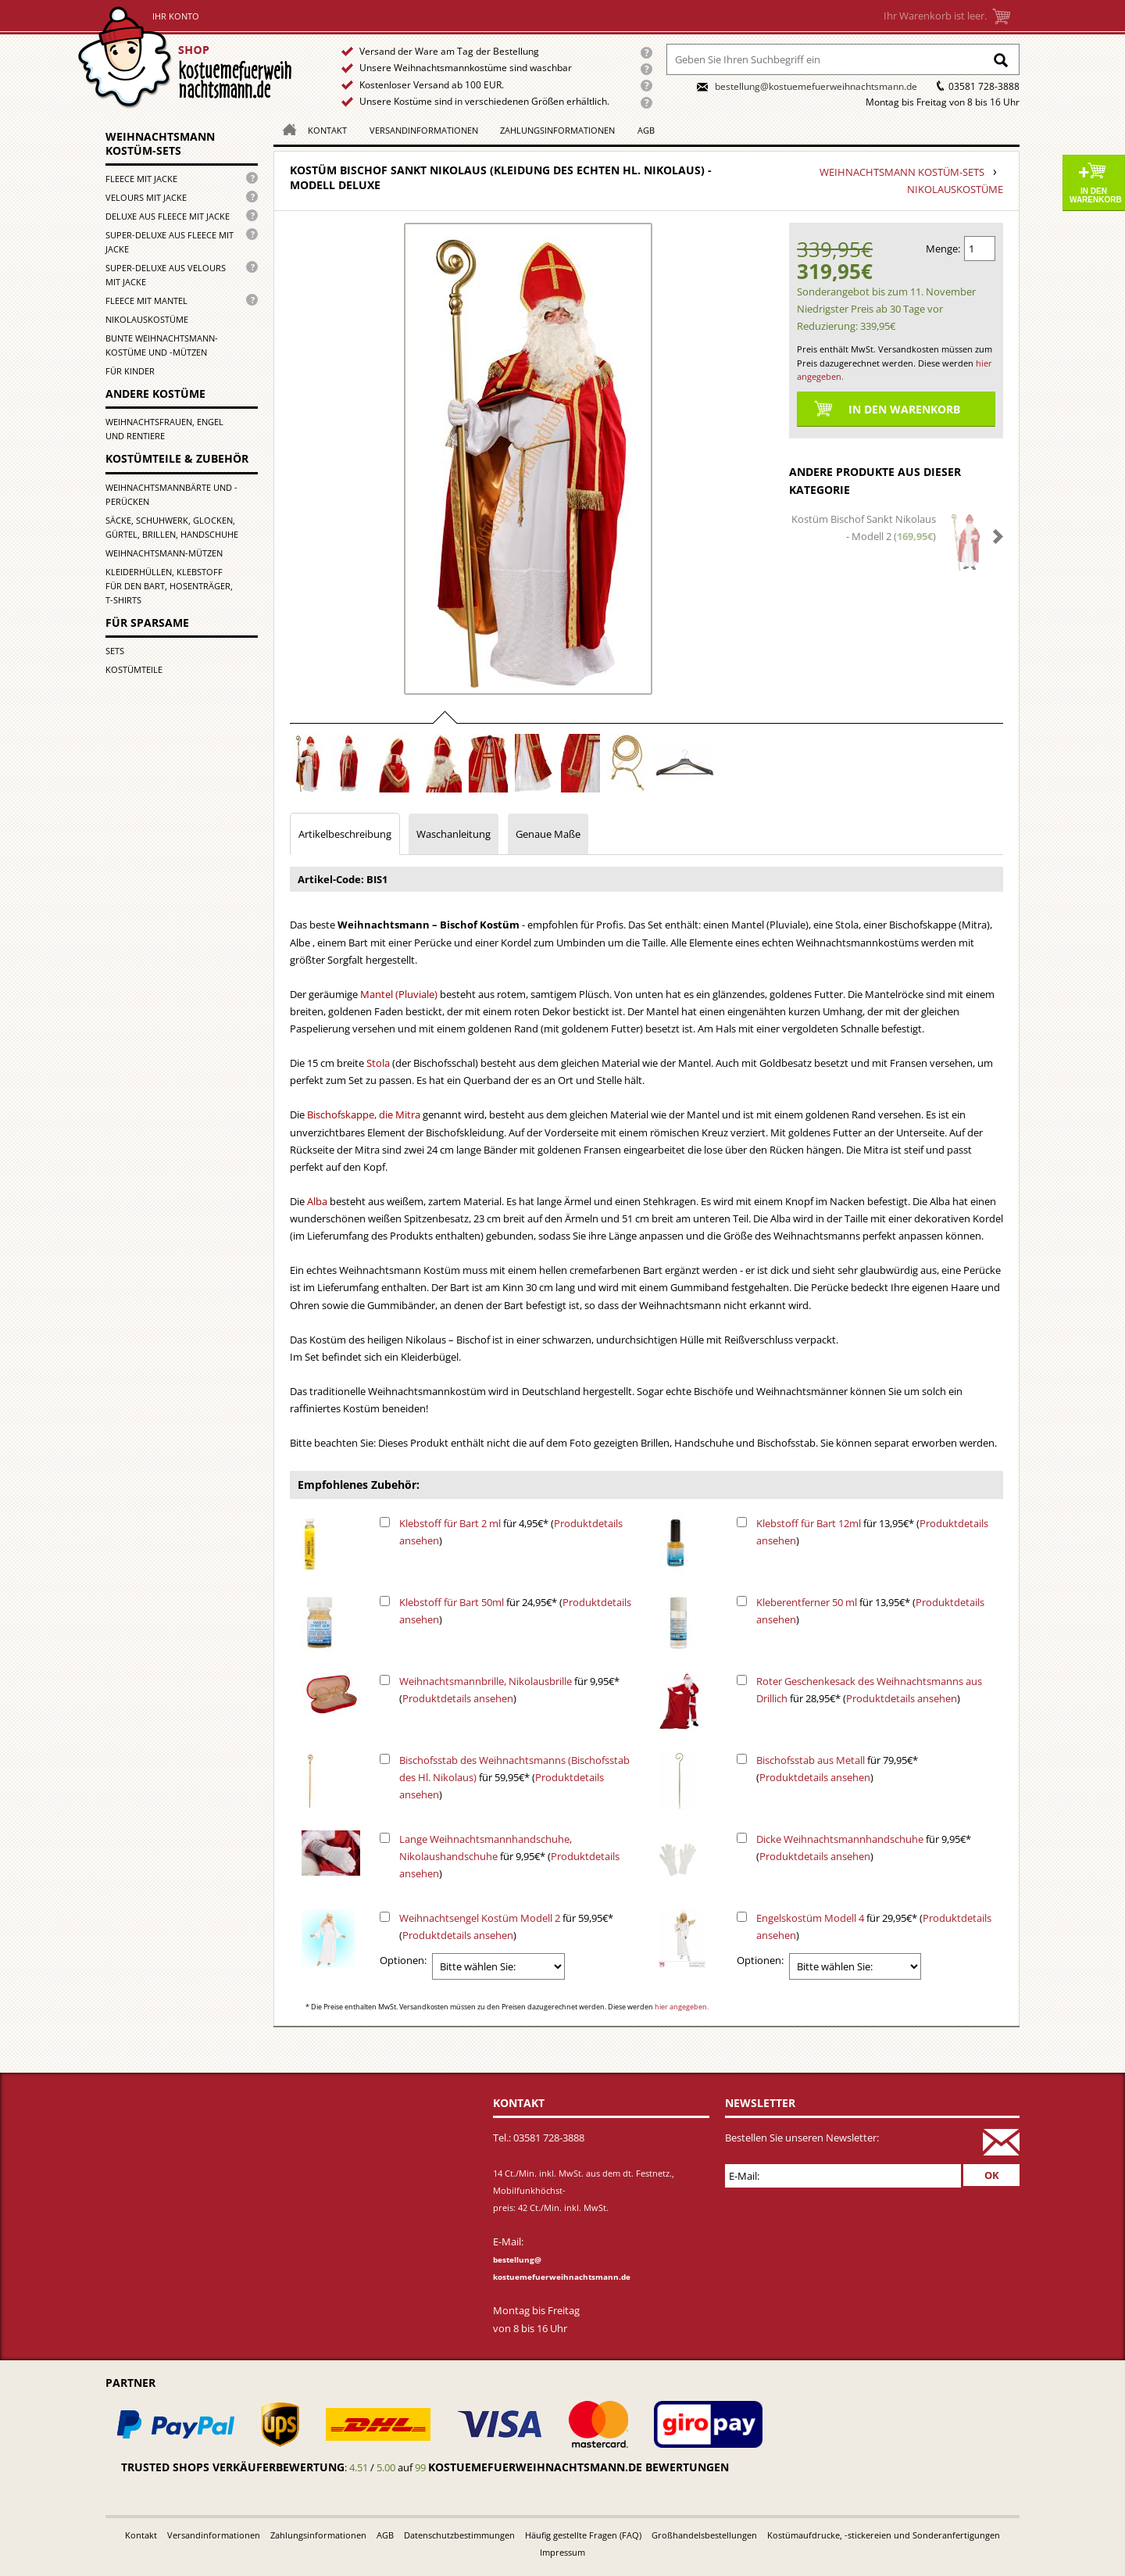 This screenshot has height=2576, width=1125. What do you see at coordinates (424, 130) in the screenshot?
I see `Versandinformationen` at bounding box center [424, 130].